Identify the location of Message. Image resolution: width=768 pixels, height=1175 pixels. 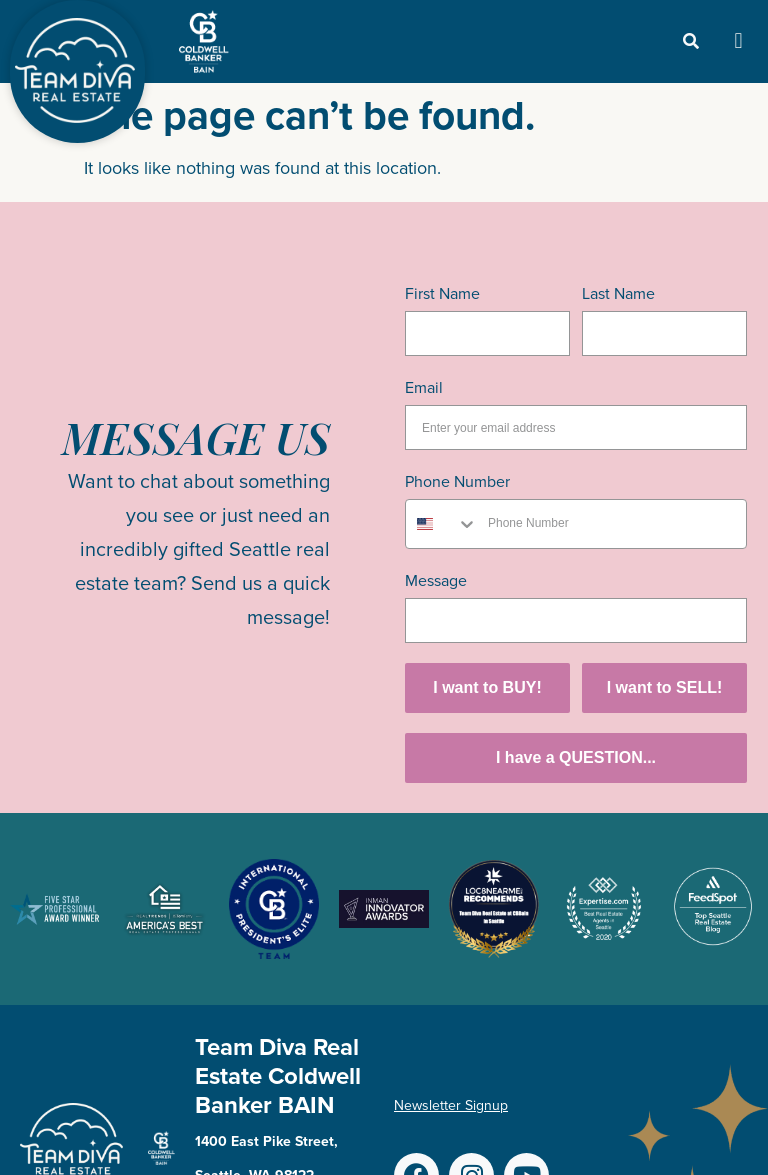
(436, 580).